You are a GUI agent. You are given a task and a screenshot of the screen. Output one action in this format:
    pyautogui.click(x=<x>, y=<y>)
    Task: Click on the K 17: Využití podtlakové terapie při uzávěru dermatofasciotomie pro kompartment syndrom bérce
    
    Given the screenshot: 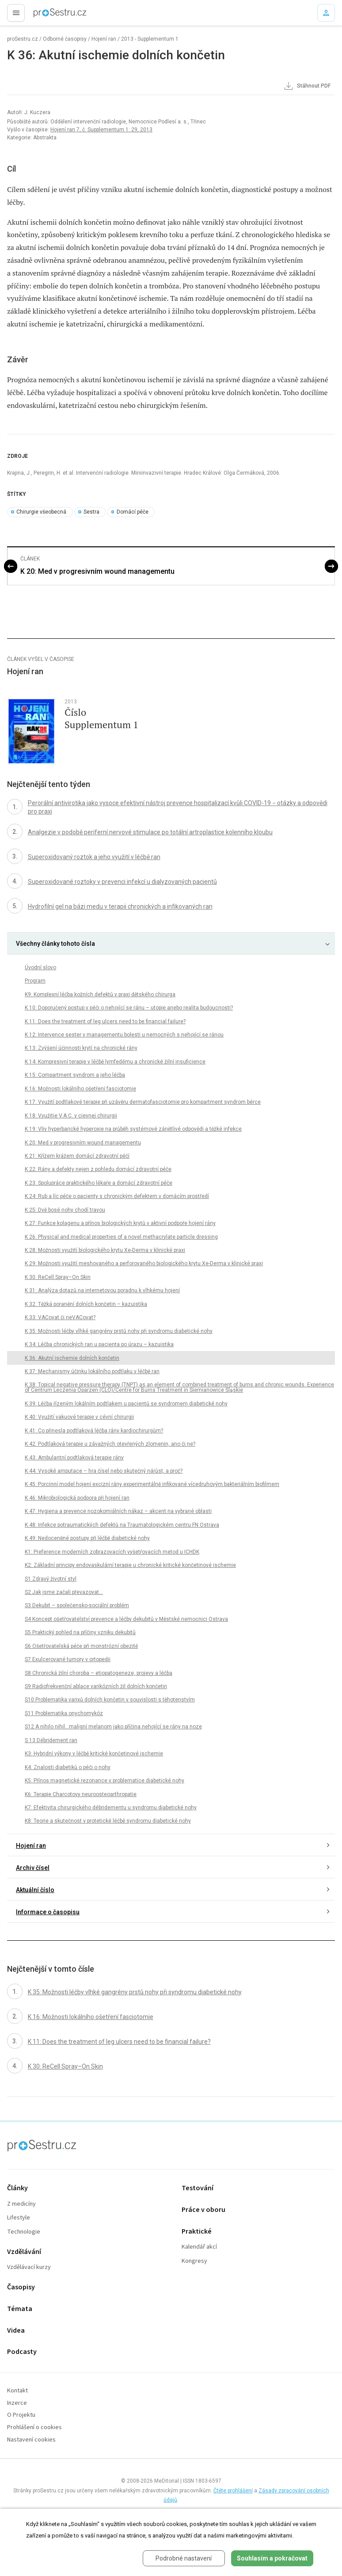 What is the action you would take?
    pyautogui.click(x=143, y=1102)
    